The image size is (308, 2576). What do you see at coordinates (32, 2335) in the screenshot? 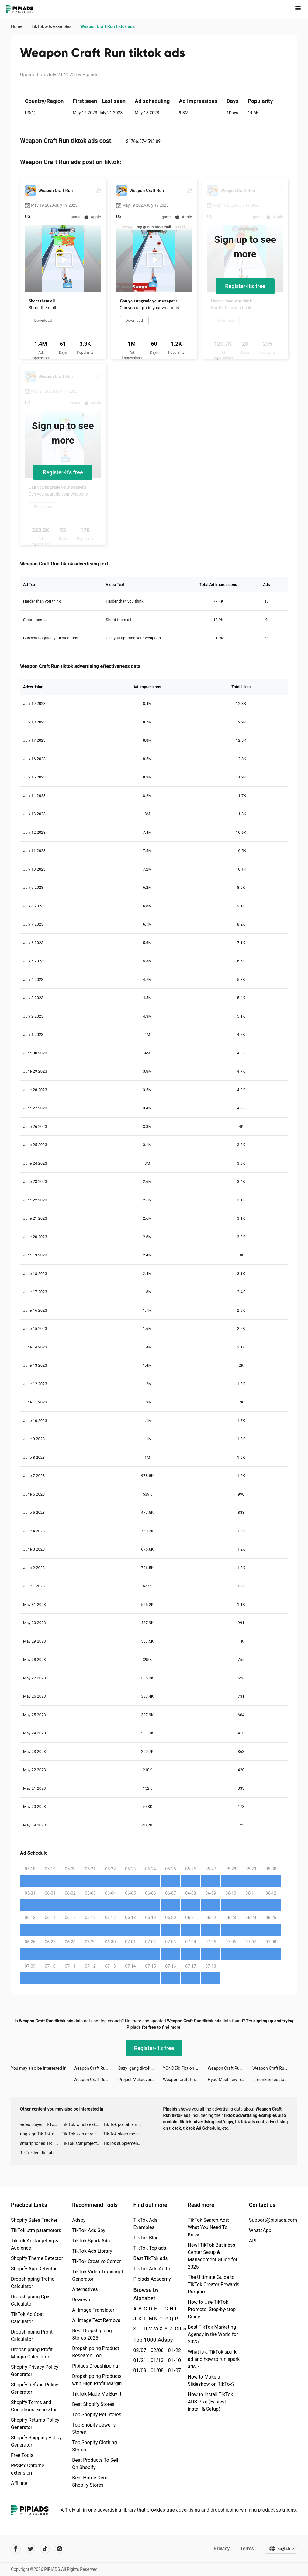
I see `Dropshipping Profit Calculator` at bounding box center [32, 2335].